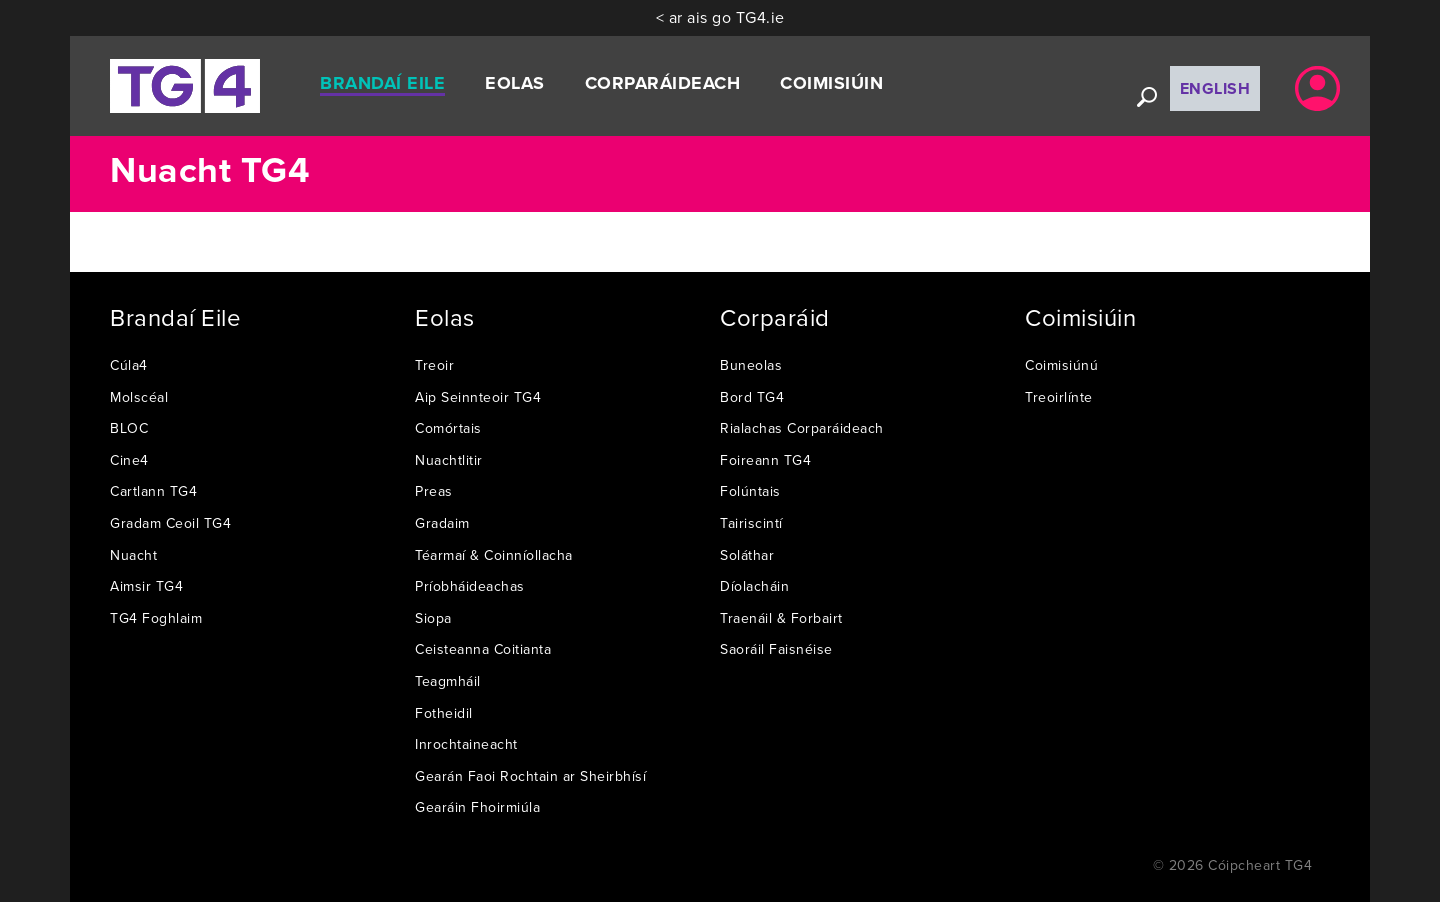 The image size is (1440, 902). I want to click on Tairiscintí, so click(751, 523).